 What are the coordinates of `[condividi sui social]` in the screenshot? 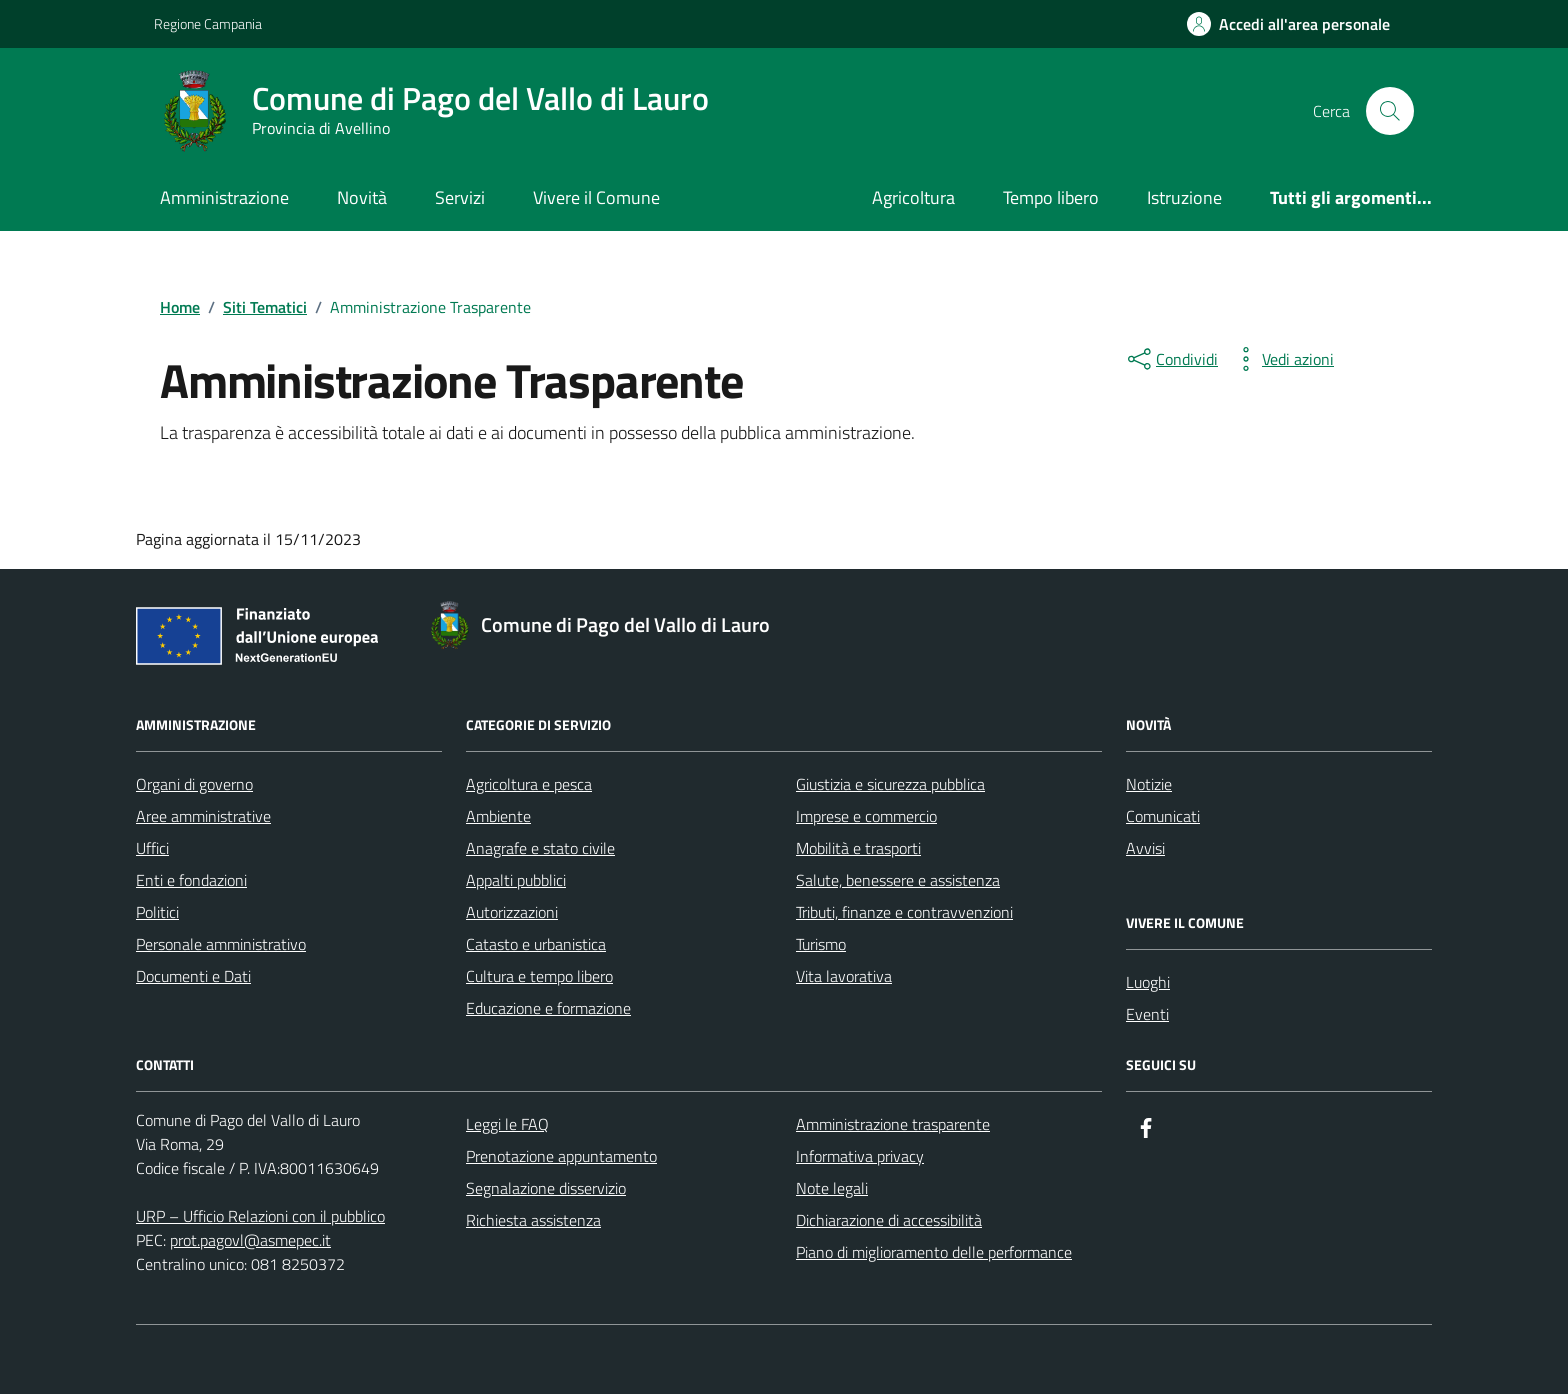 It's located at (1171, 359).